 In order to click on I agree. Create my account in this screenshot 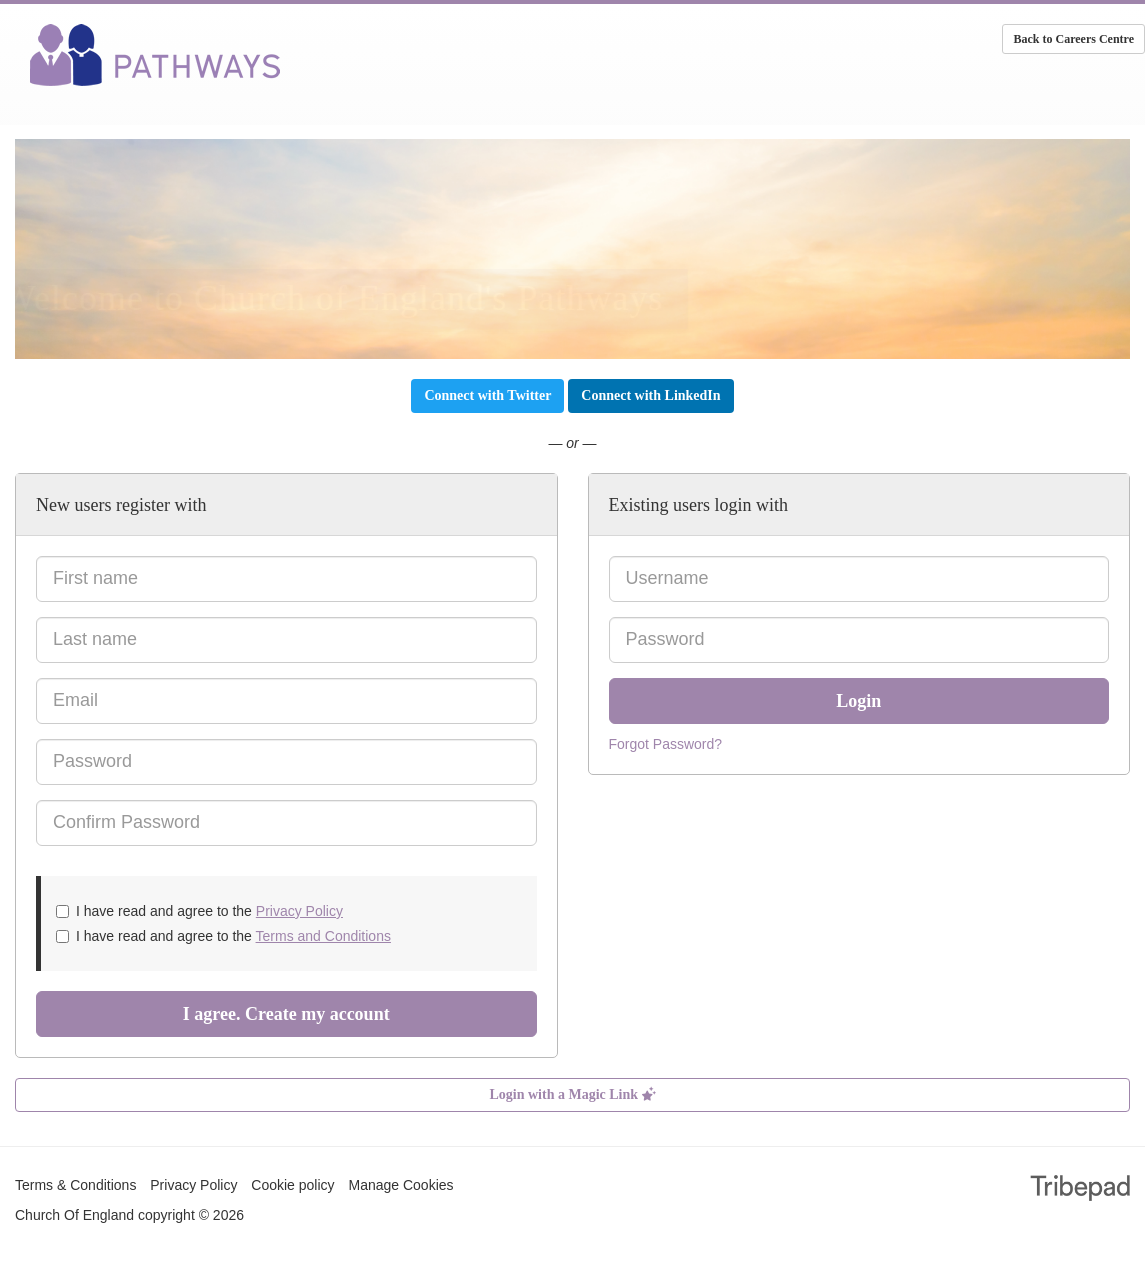, I will do `click(286, 1014)`.